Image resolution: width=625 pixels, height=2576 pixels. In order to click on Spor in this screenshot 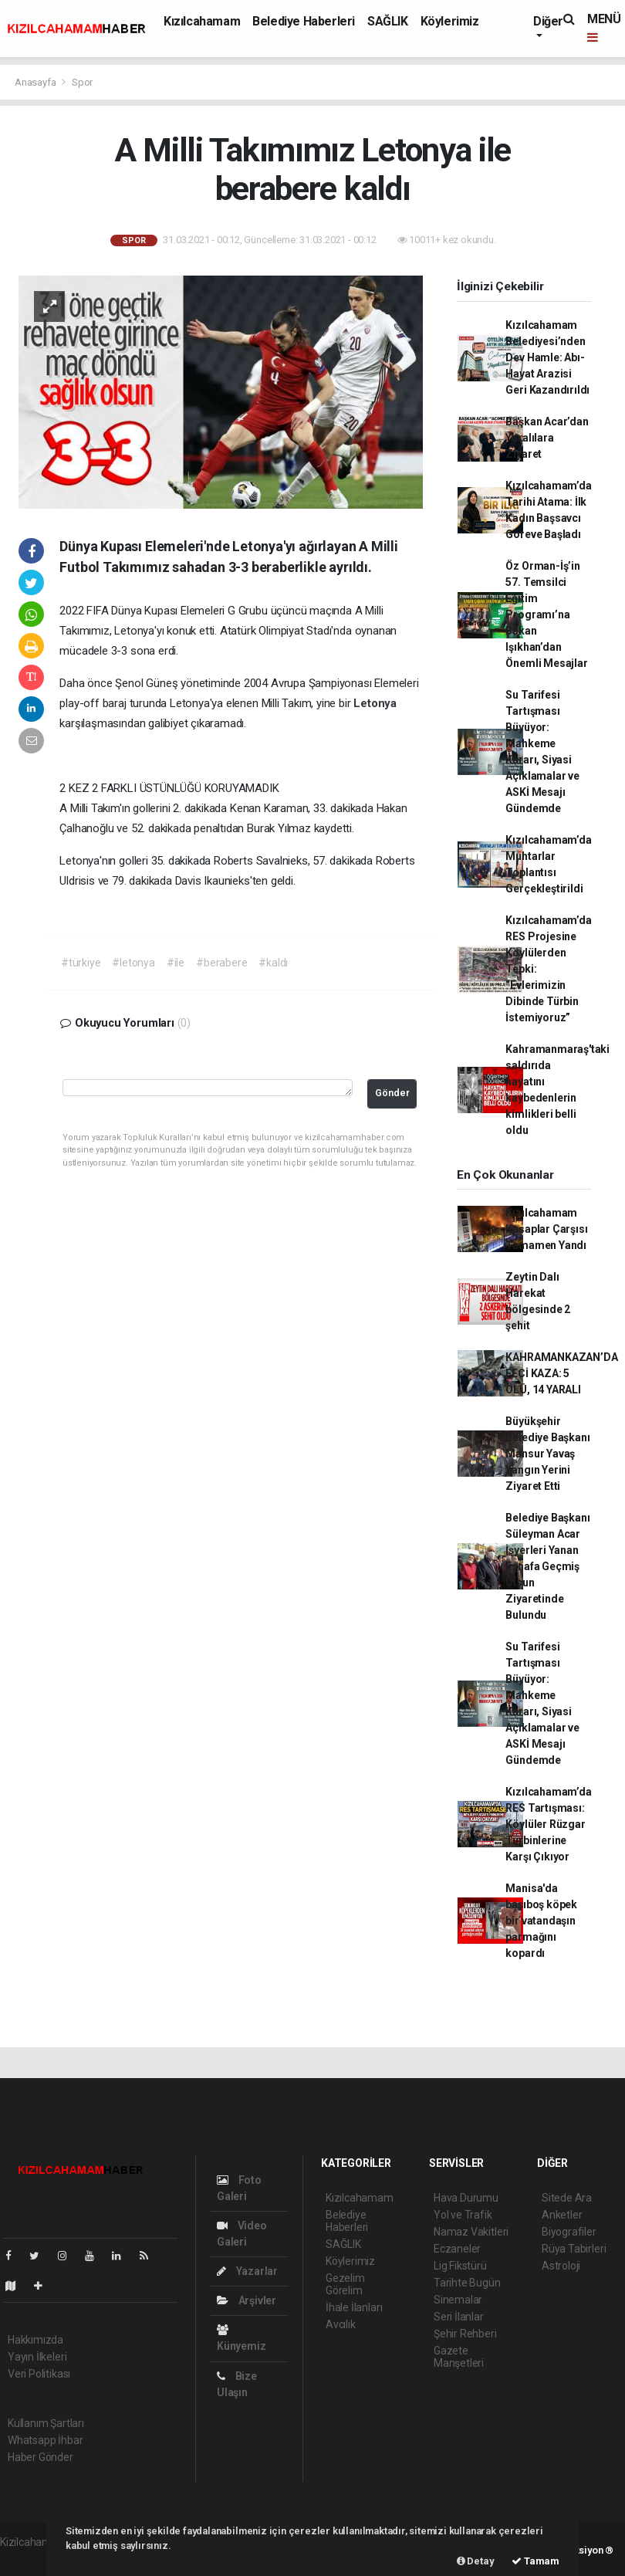, I will do `click(82, 82)`.